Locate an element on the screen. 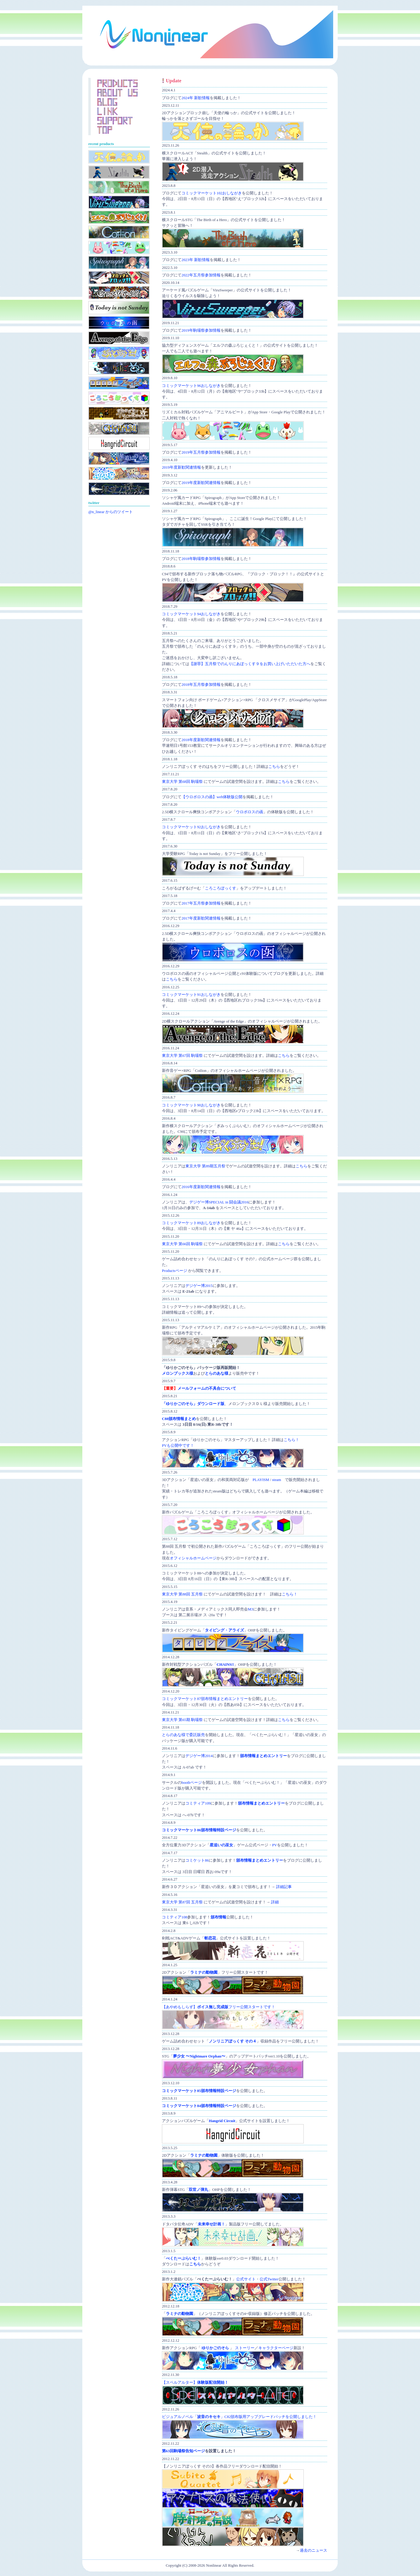 This screenshot has width=420, height=2576. 頒布情報 is located at coordinates (218, 1917).